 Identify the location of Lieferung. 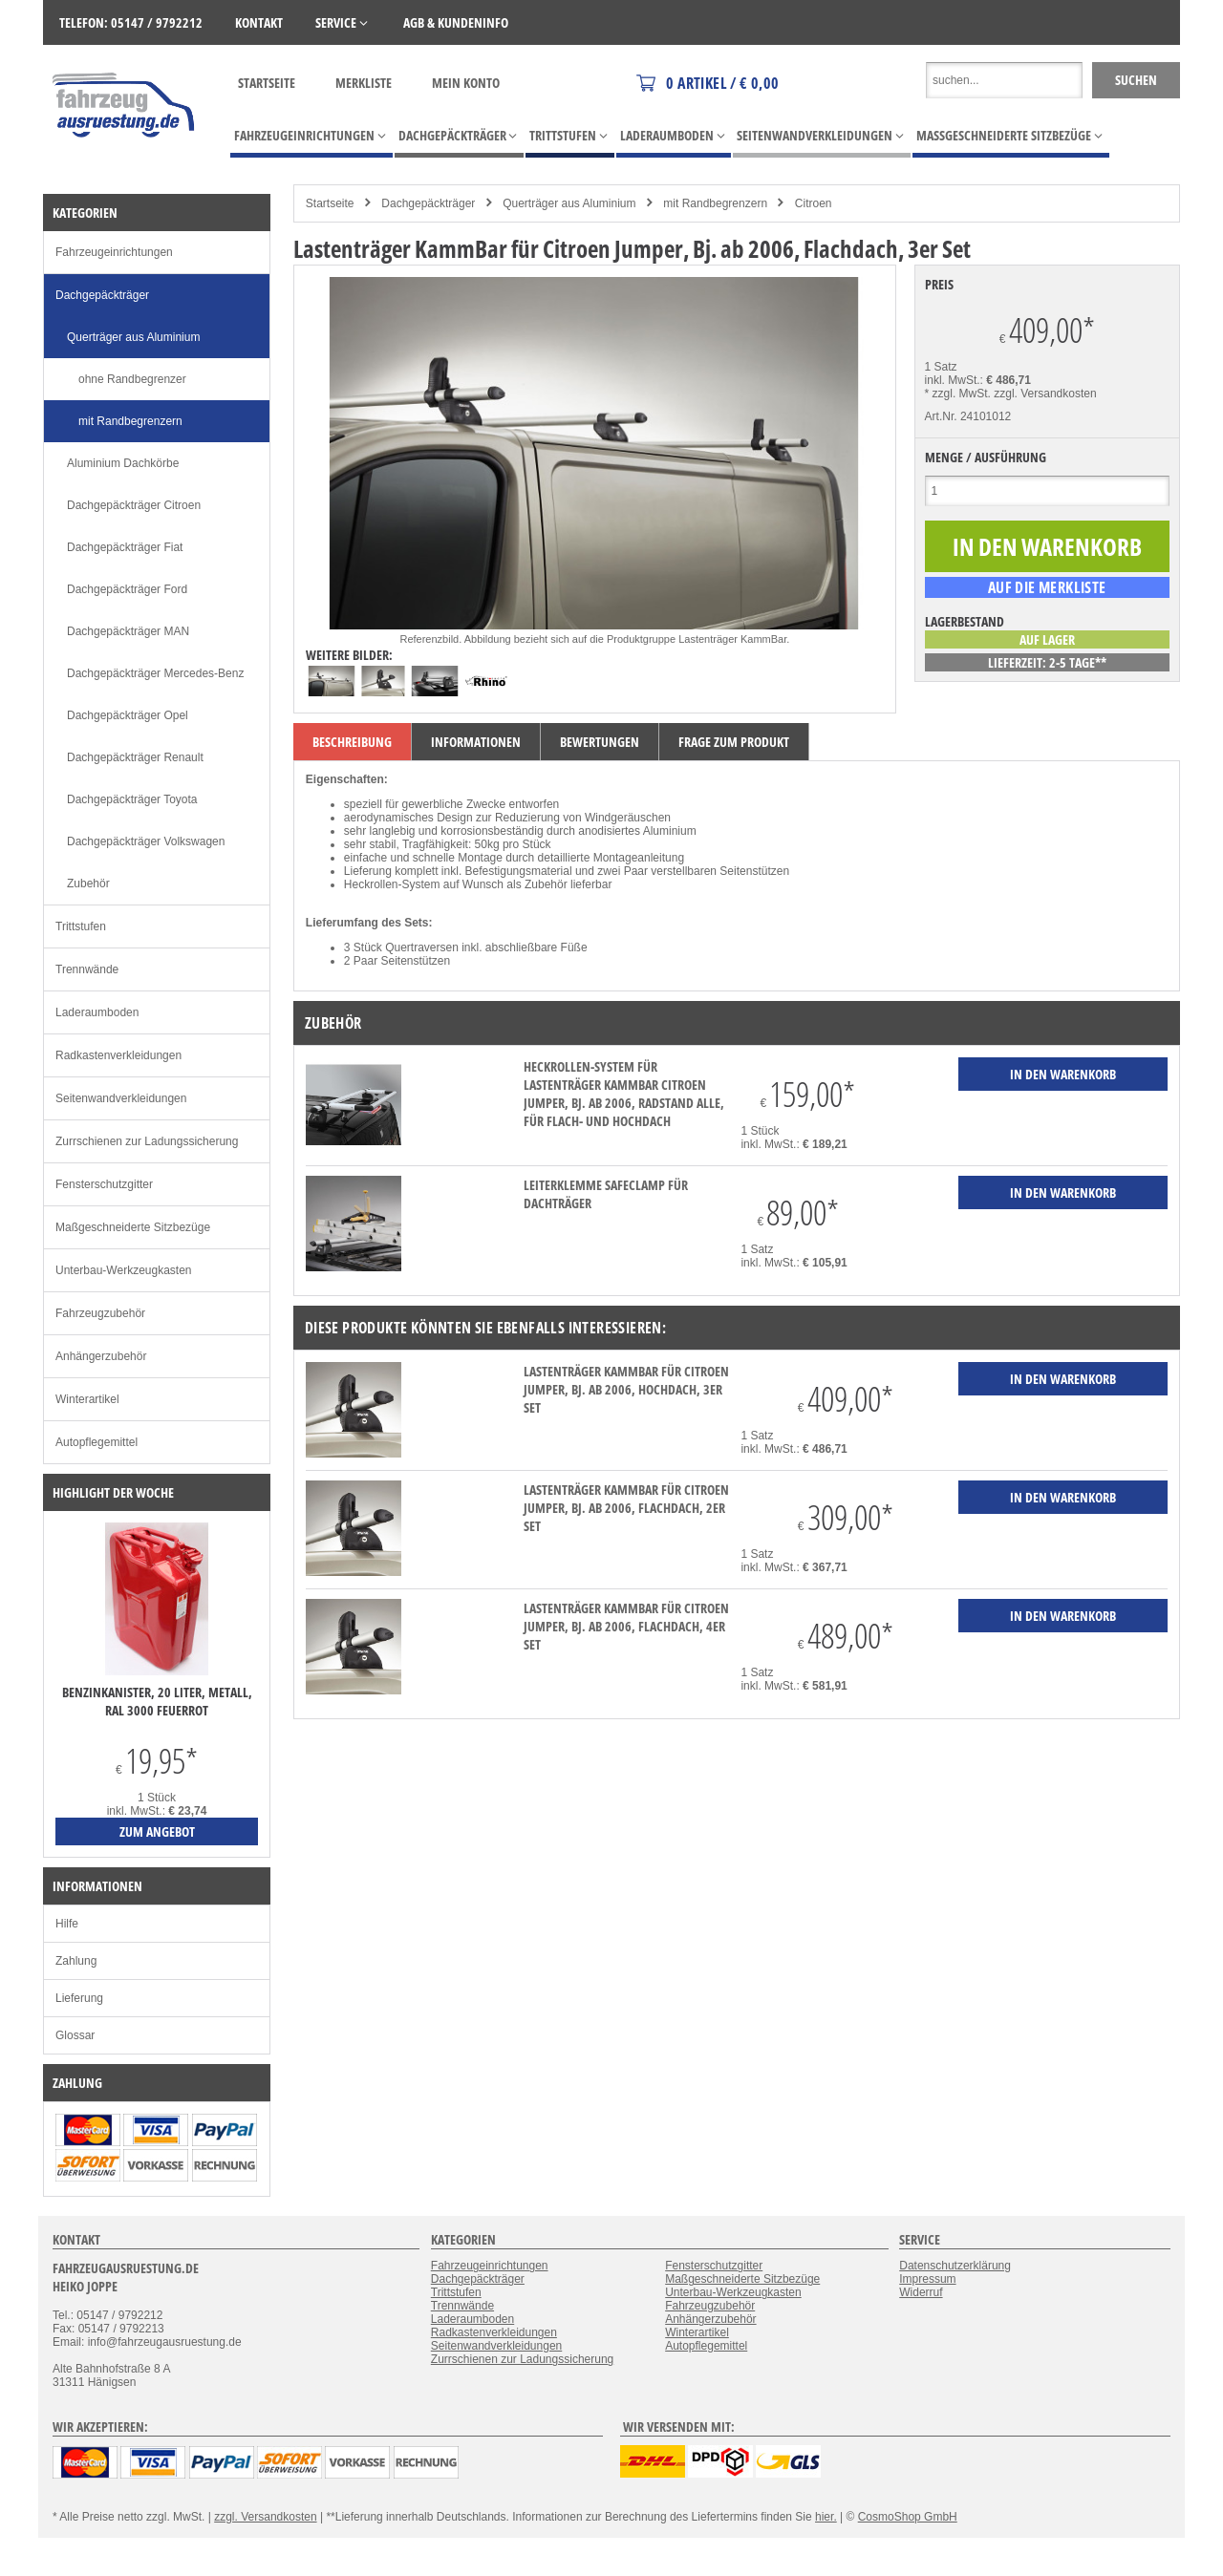
(79, 1998).